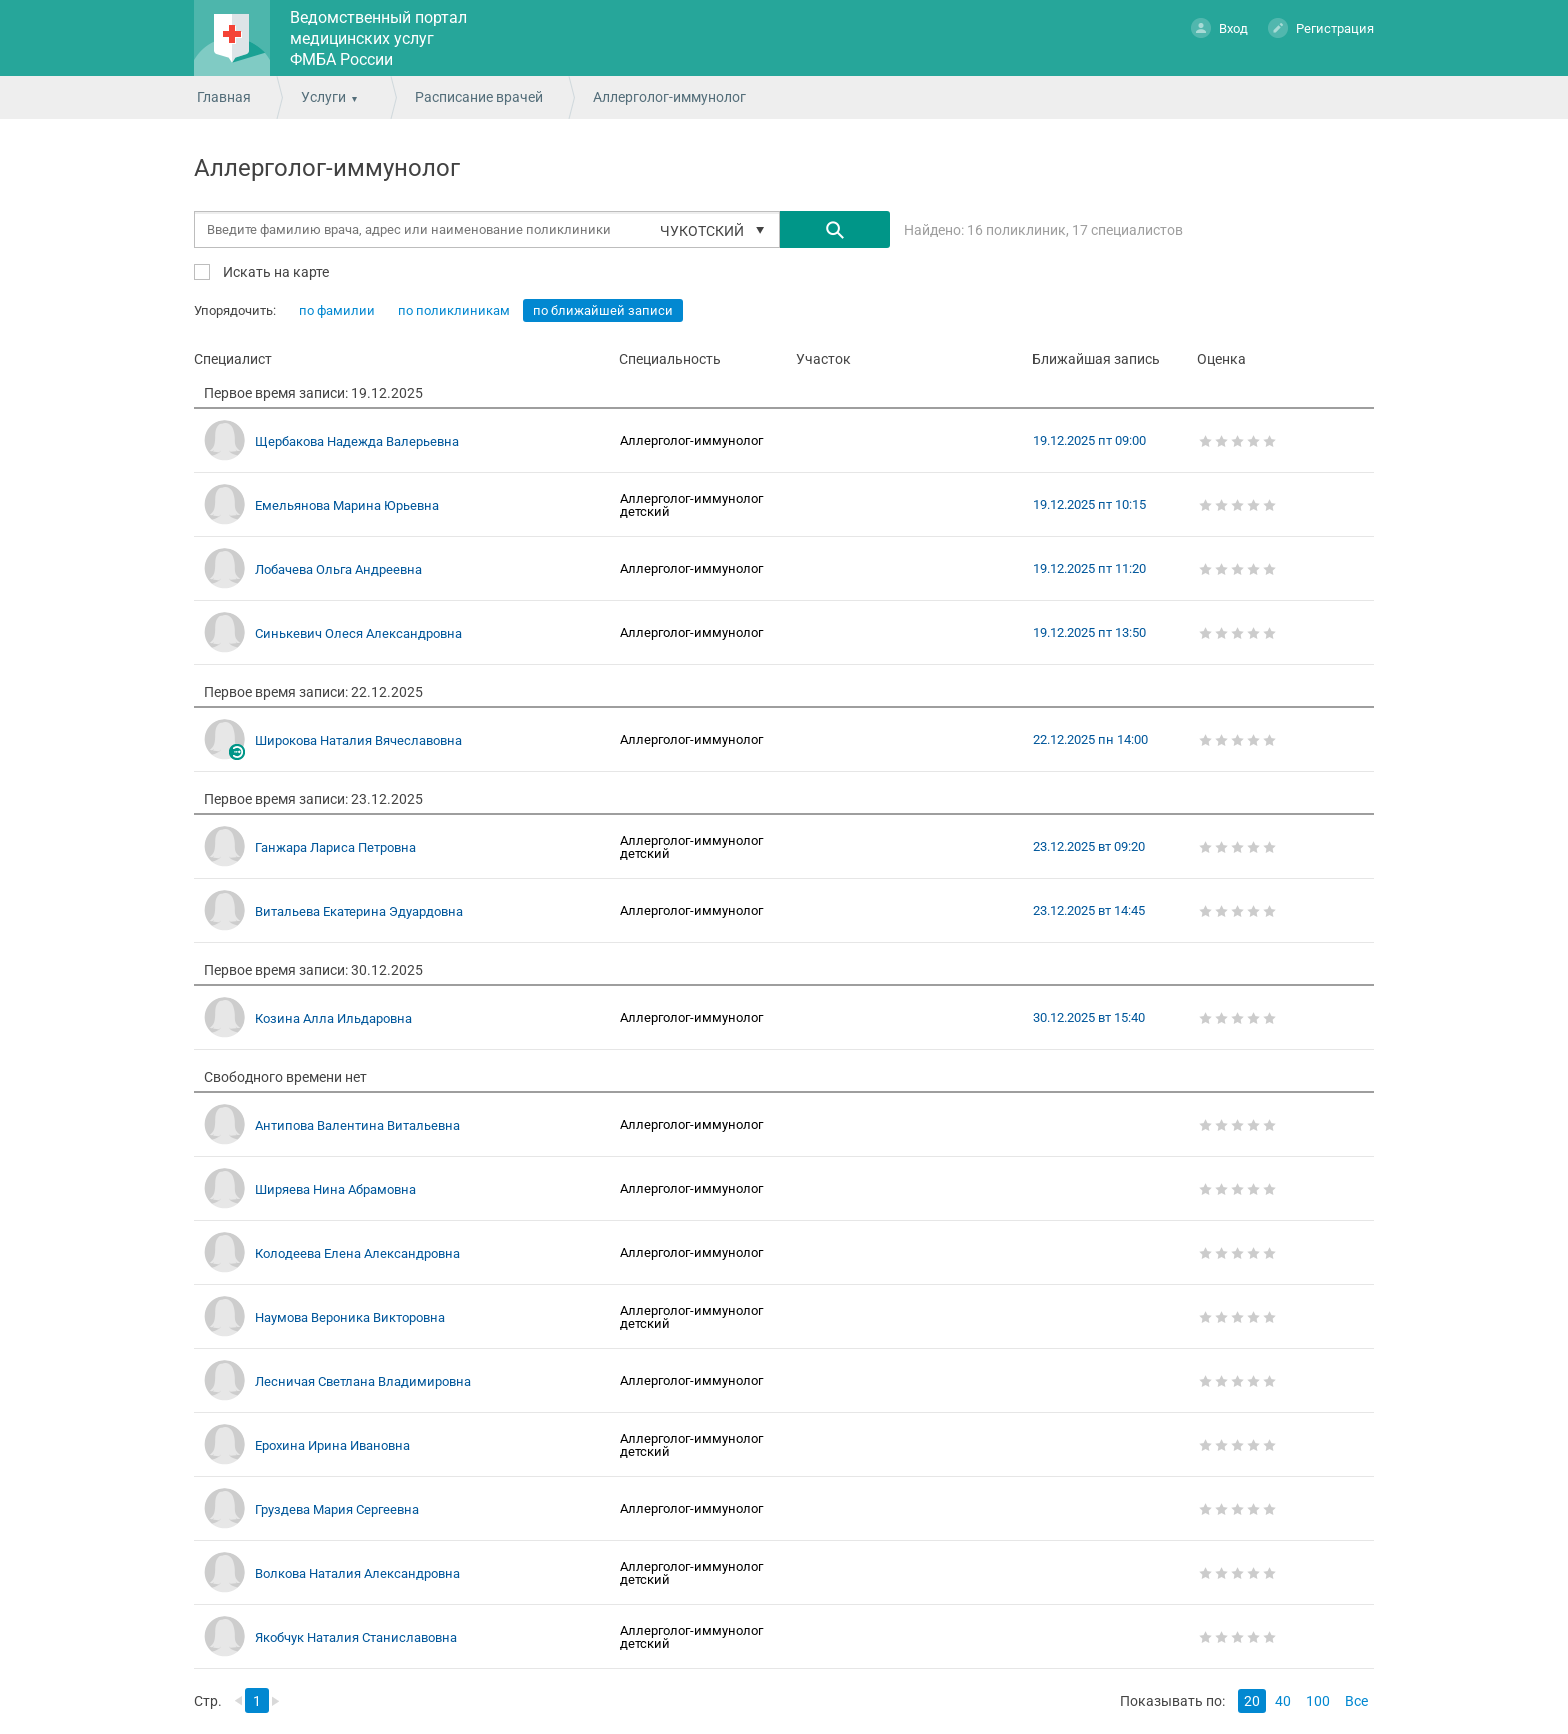 This screenshot has width=1568, height=1734. I want to click on Искать на карте, so click(274, 271).